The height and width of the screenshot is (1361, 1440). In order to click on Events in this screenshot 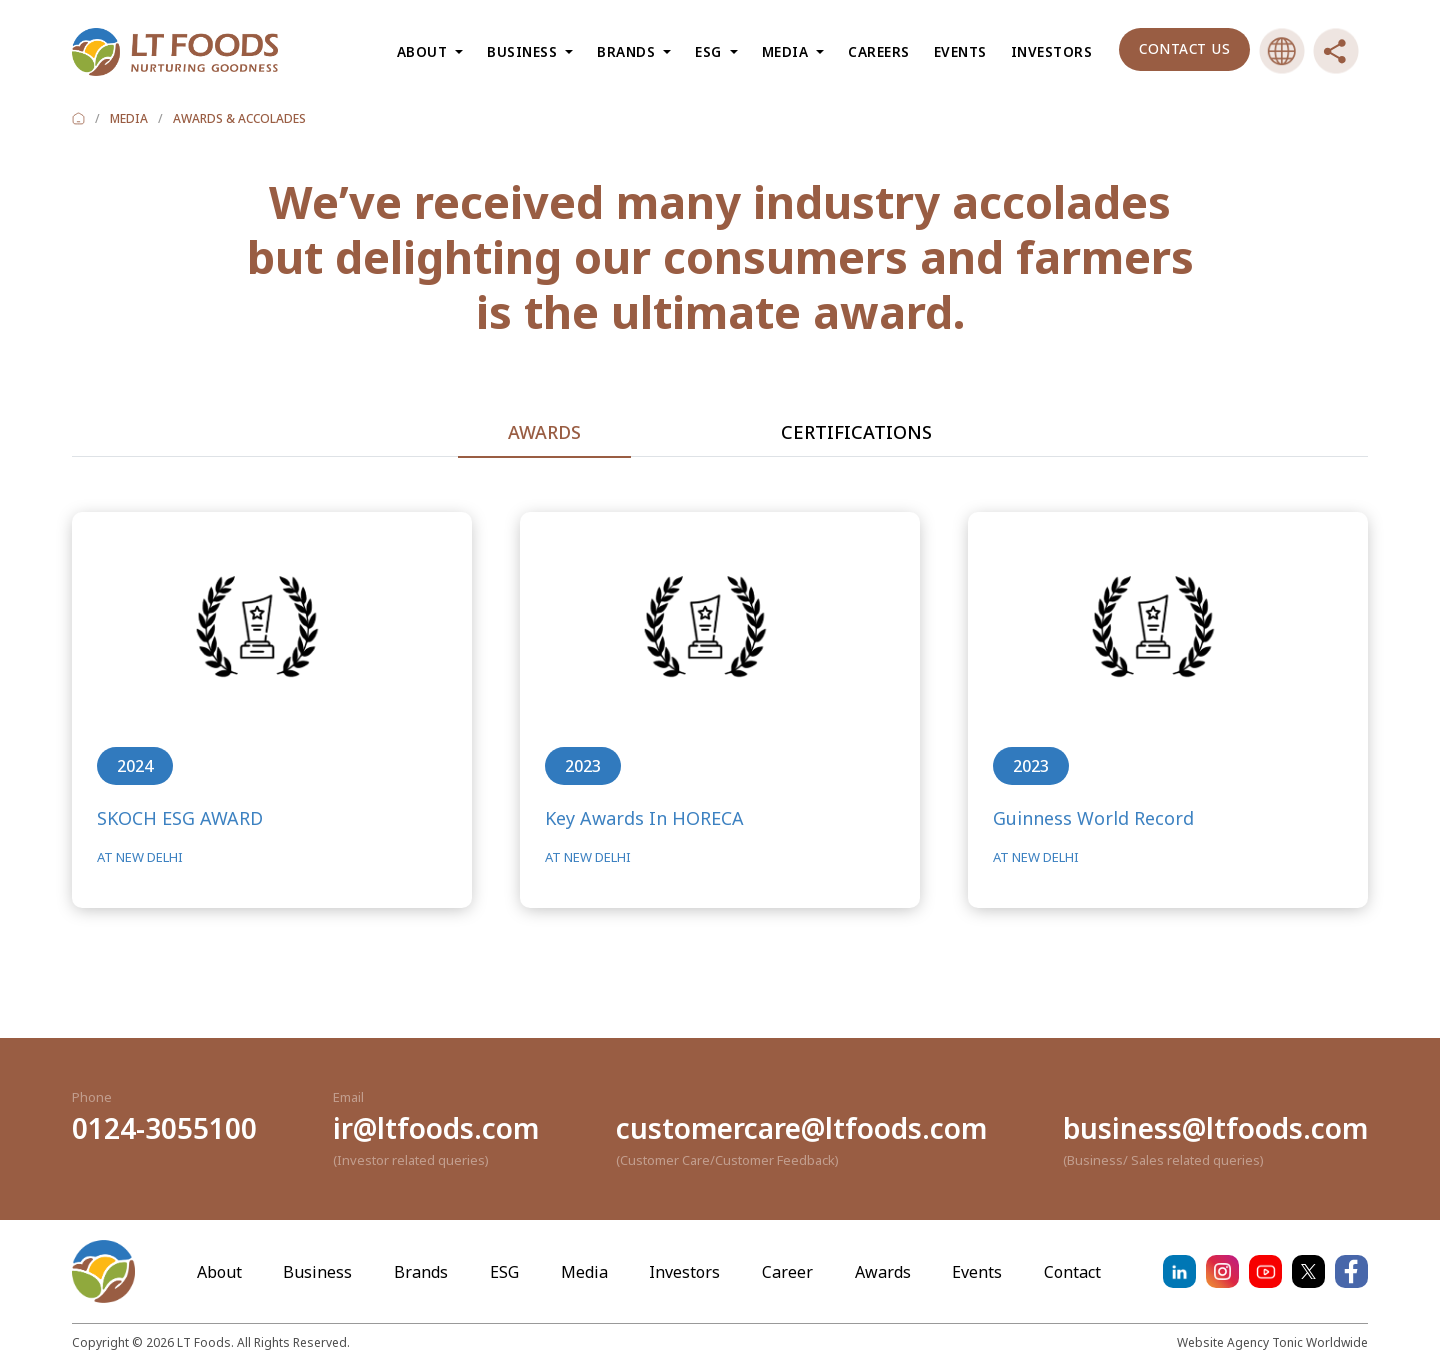, I will do `click(960, 51)`.